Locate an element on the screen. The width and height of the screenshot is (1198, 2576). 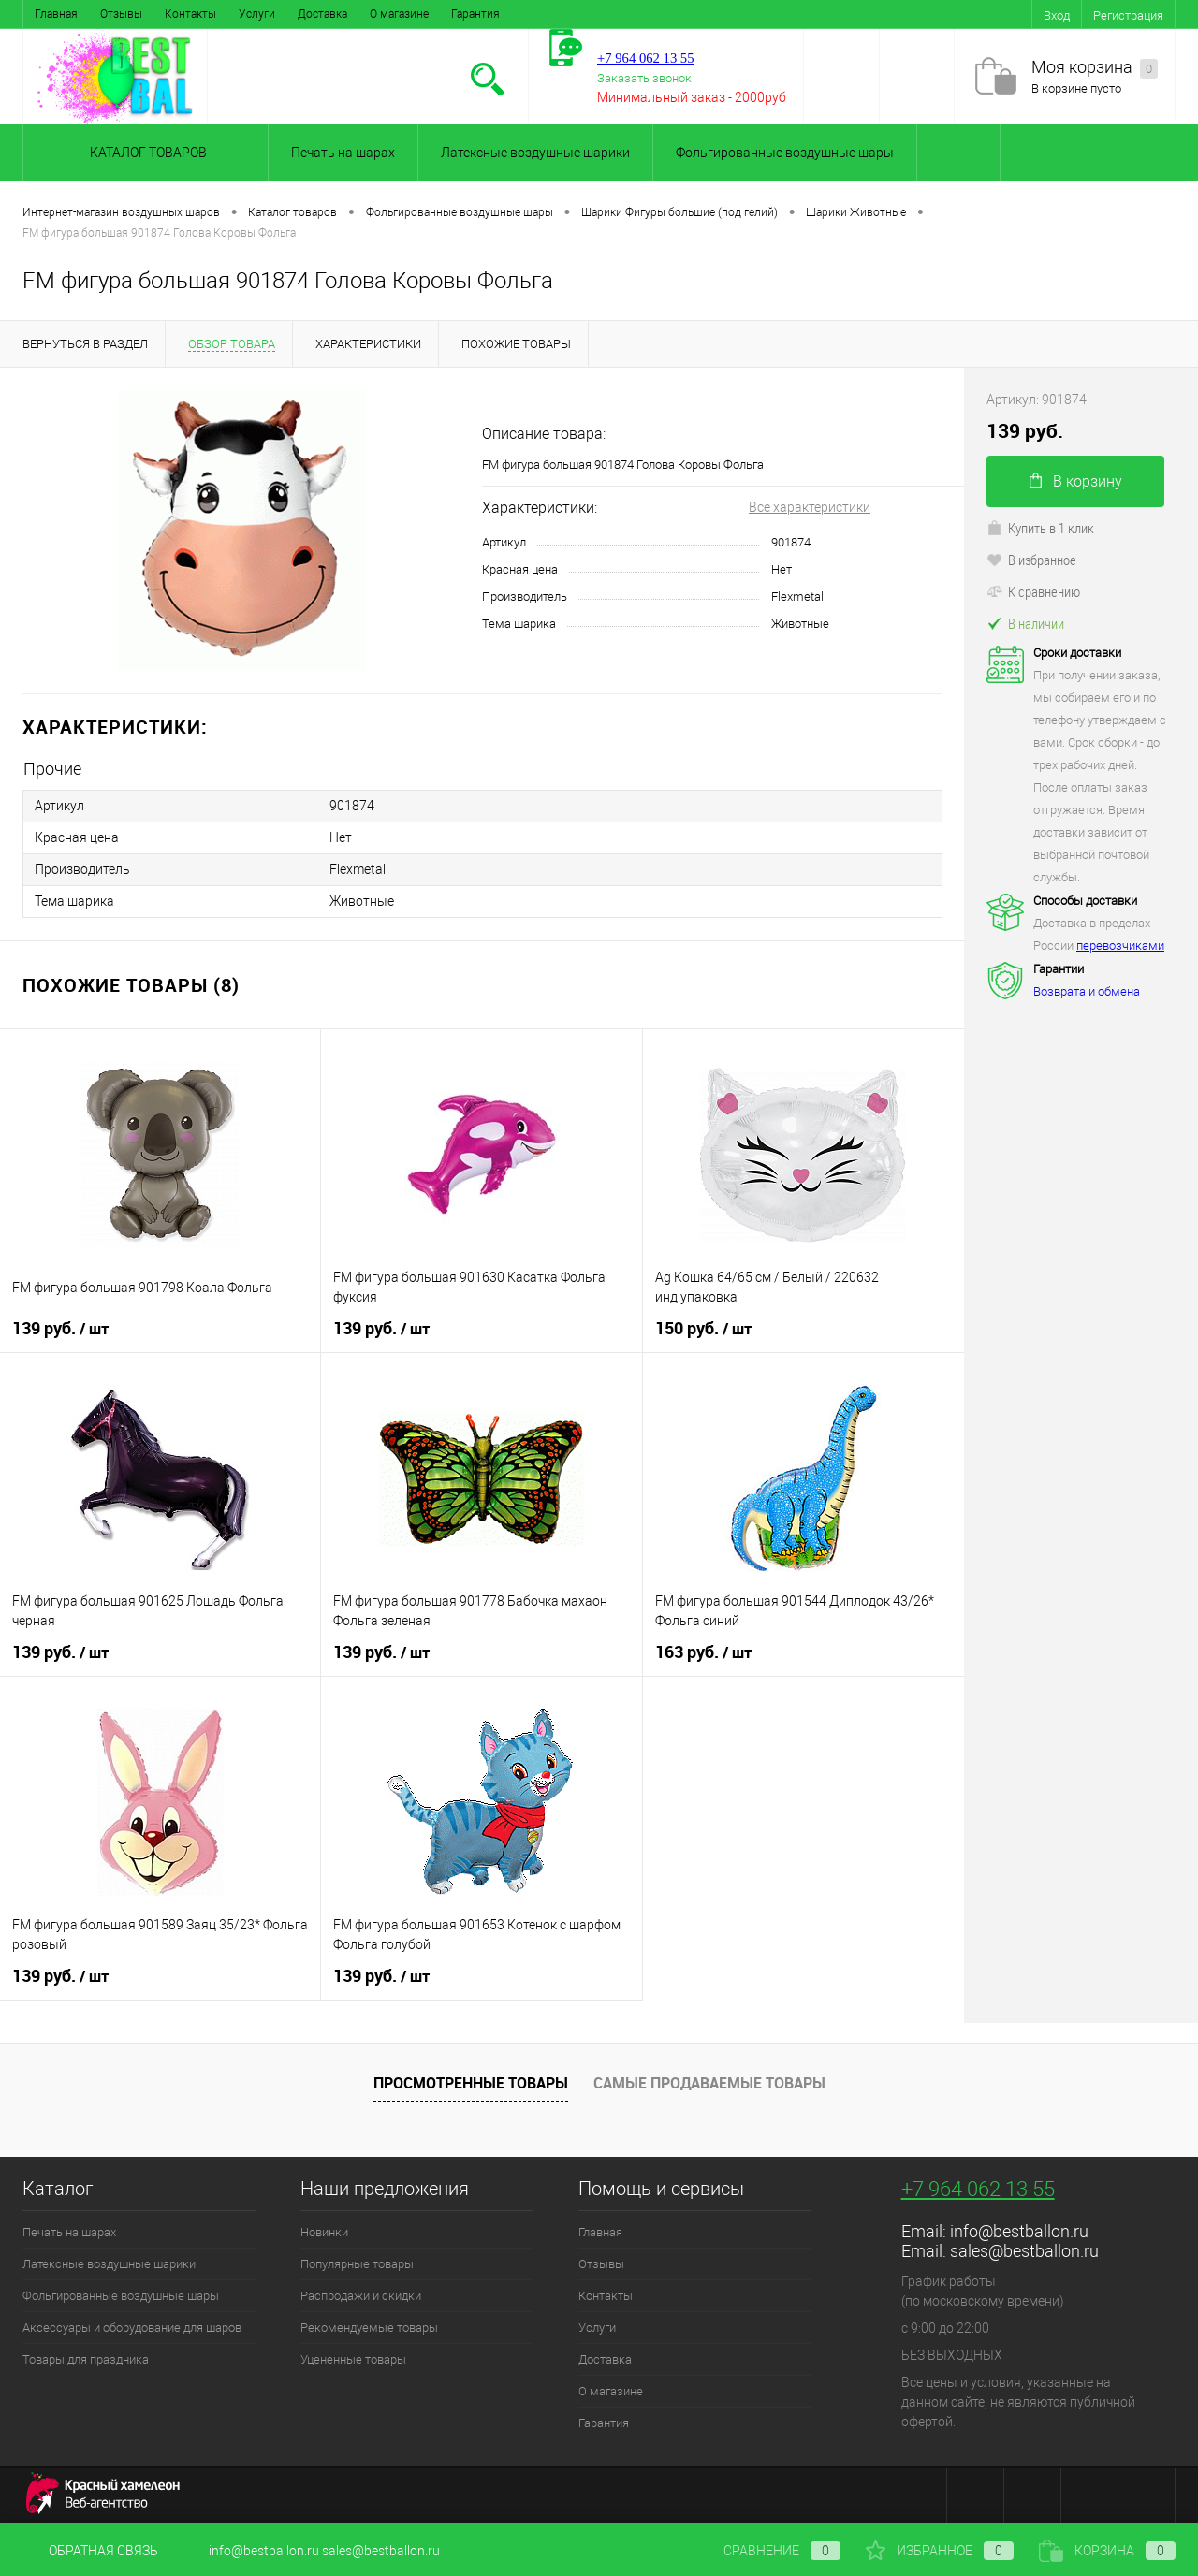
Регистрация is located at coordinates (1128, 15).